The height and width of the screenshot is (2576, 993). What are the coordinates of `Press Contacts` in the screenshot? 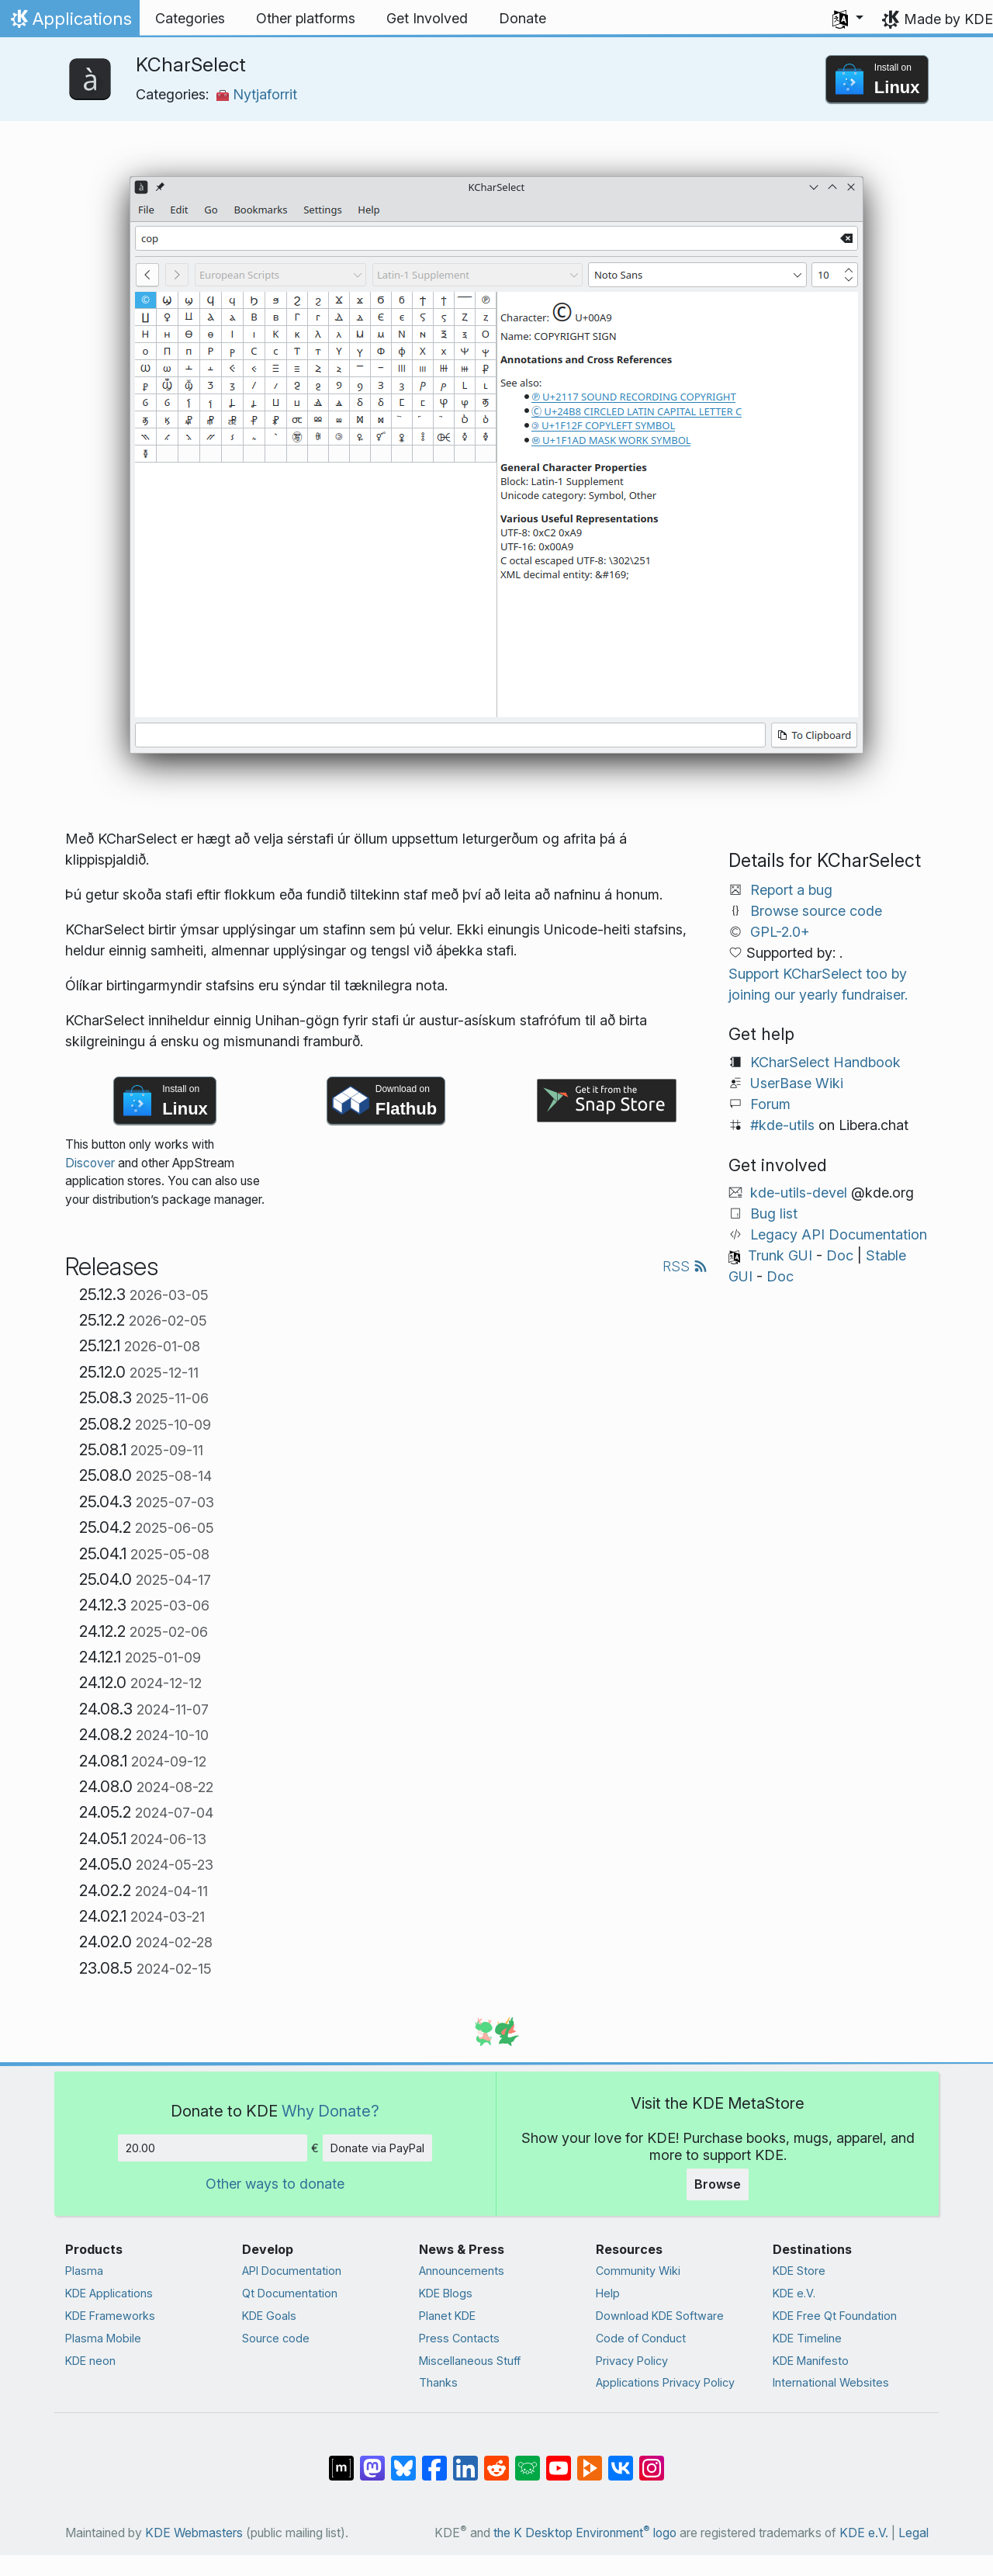 It's located at (459, 2338).